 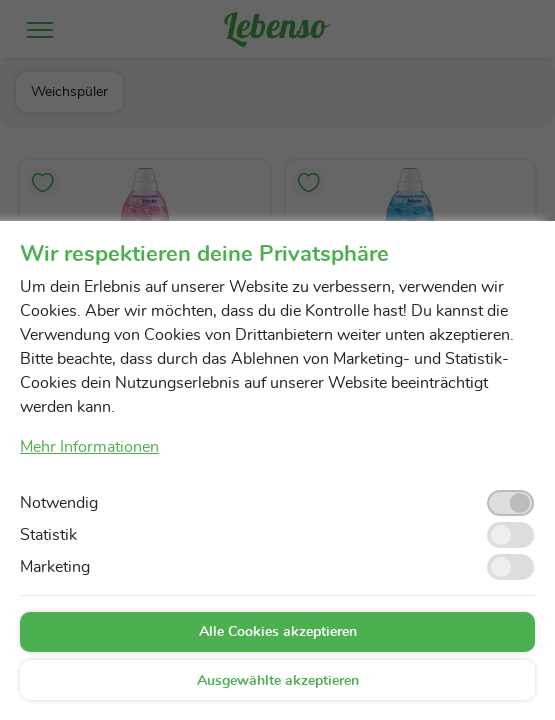 What do you see at coordinates (59, 503) in the screenshot?
I see `Notwendig` at bounding box center [59, 503].